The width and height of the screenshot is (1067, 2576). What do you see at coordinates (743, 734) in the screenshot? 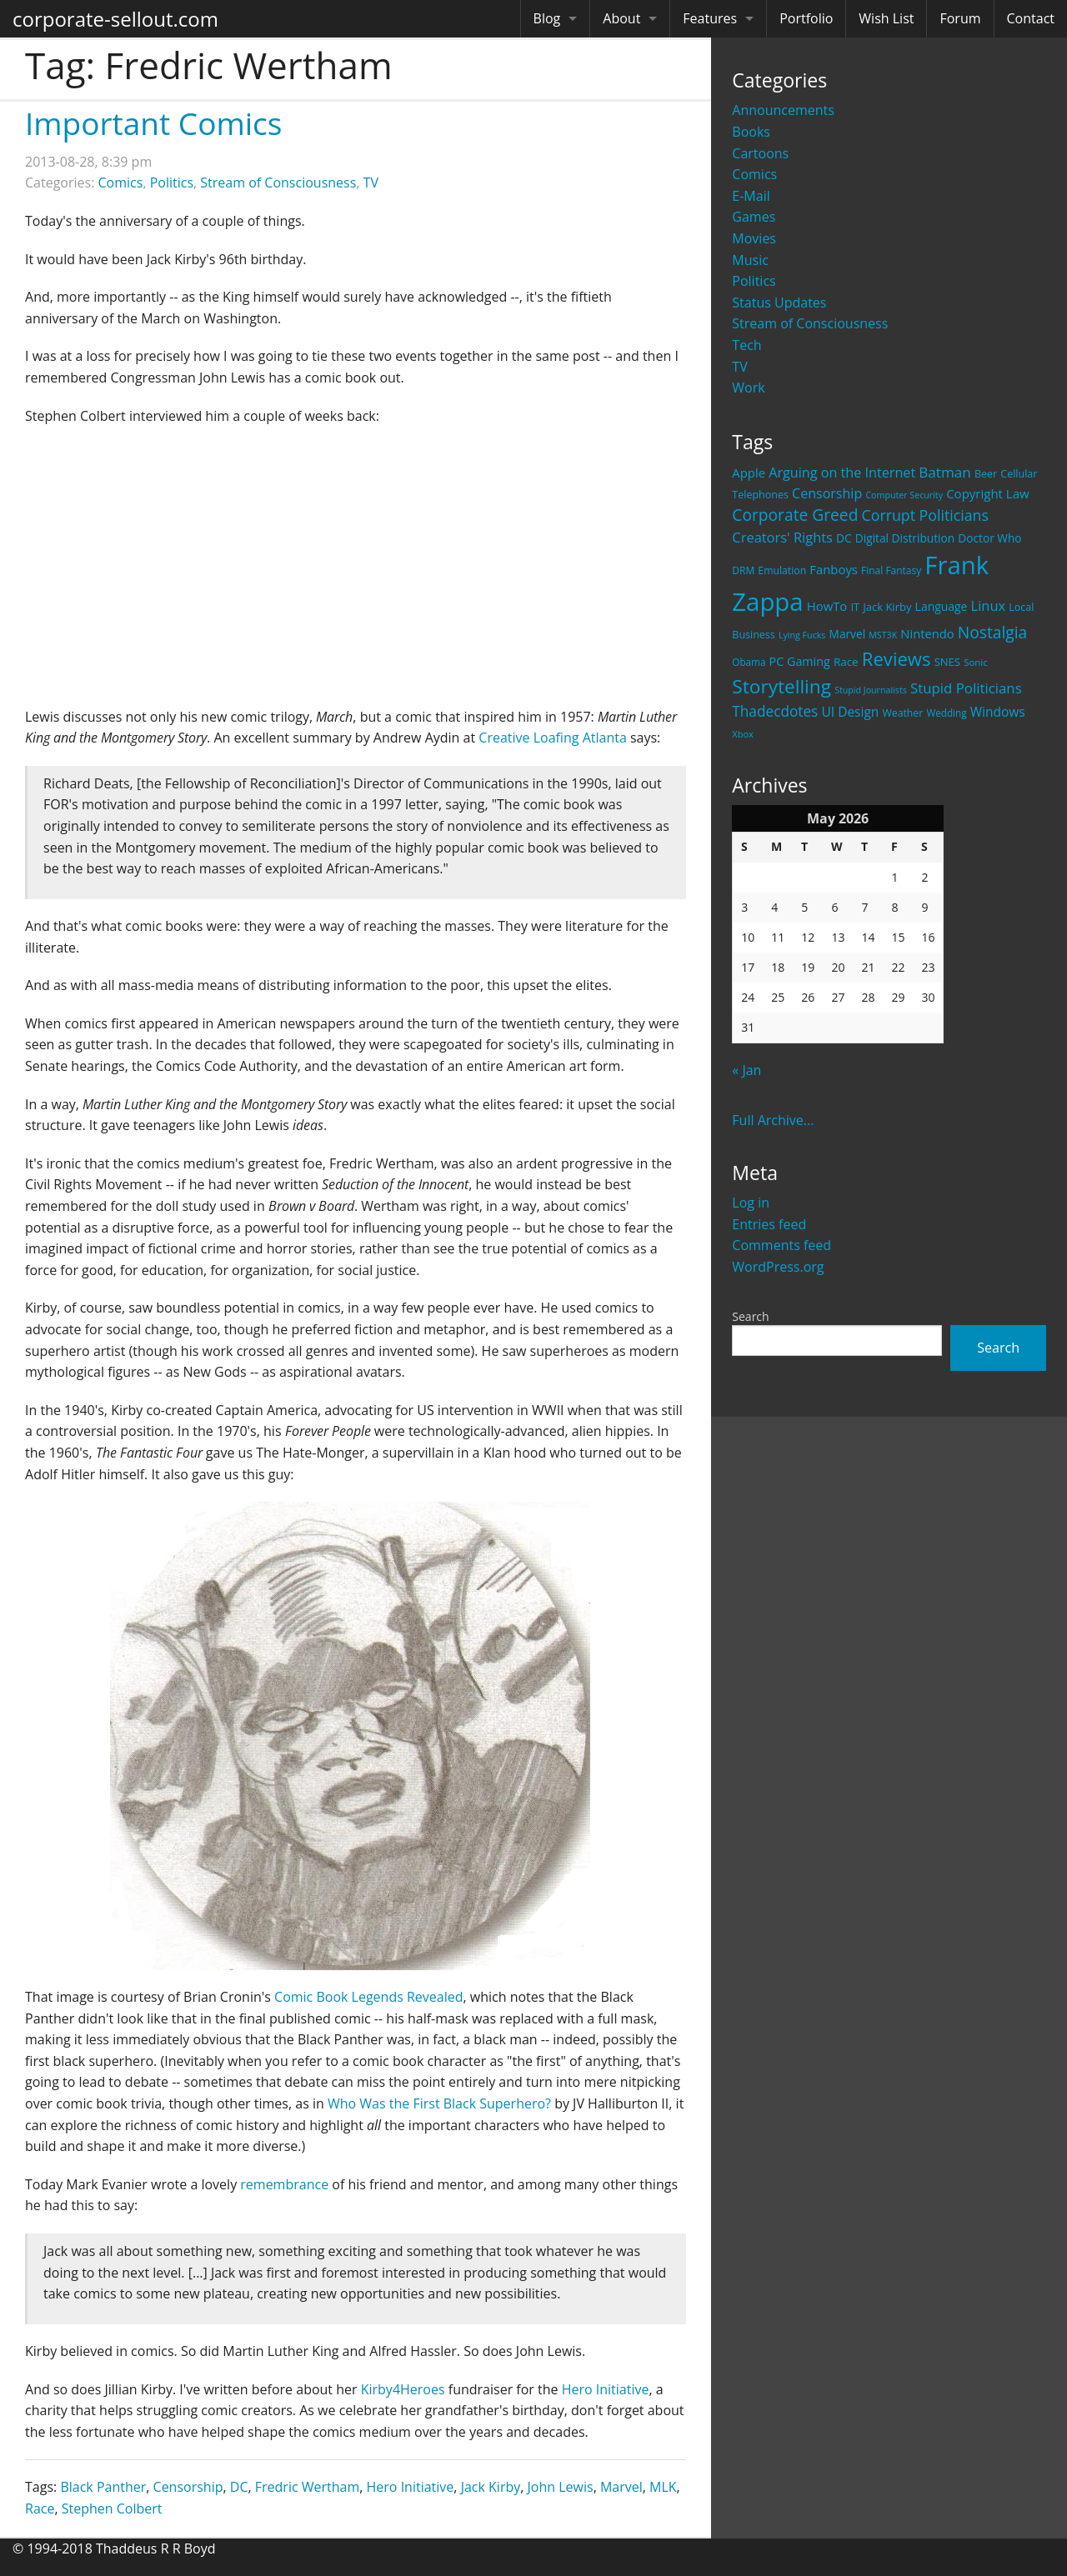
I see `Xbox [Xbox (16 items)]` at bounding box center [743, 734].